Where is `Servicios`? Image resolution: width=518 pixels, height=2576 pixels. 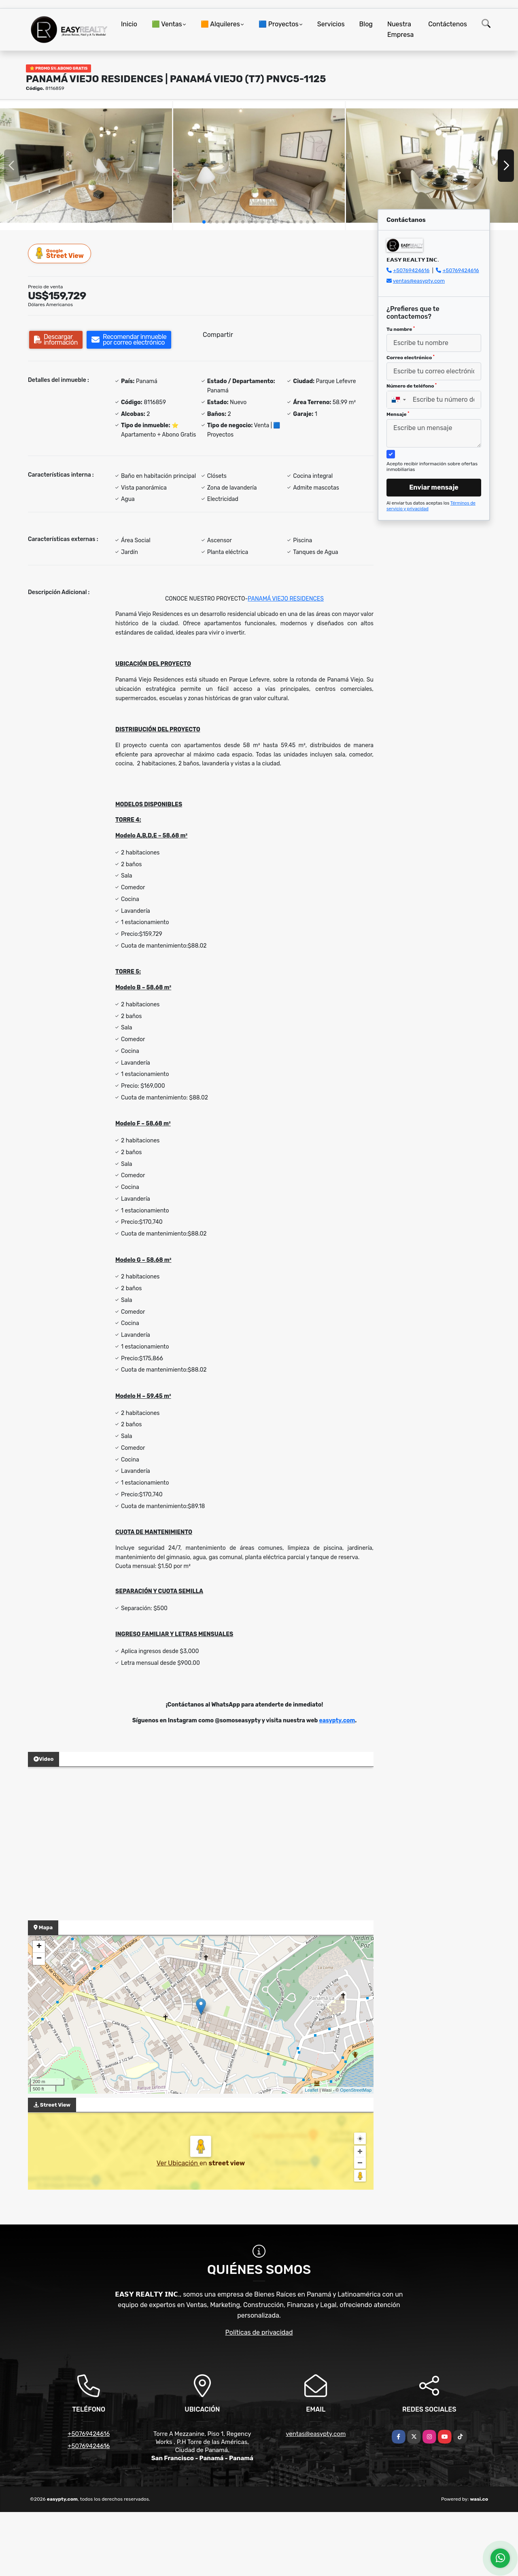
Servicios is located at coordinates (331, 24).